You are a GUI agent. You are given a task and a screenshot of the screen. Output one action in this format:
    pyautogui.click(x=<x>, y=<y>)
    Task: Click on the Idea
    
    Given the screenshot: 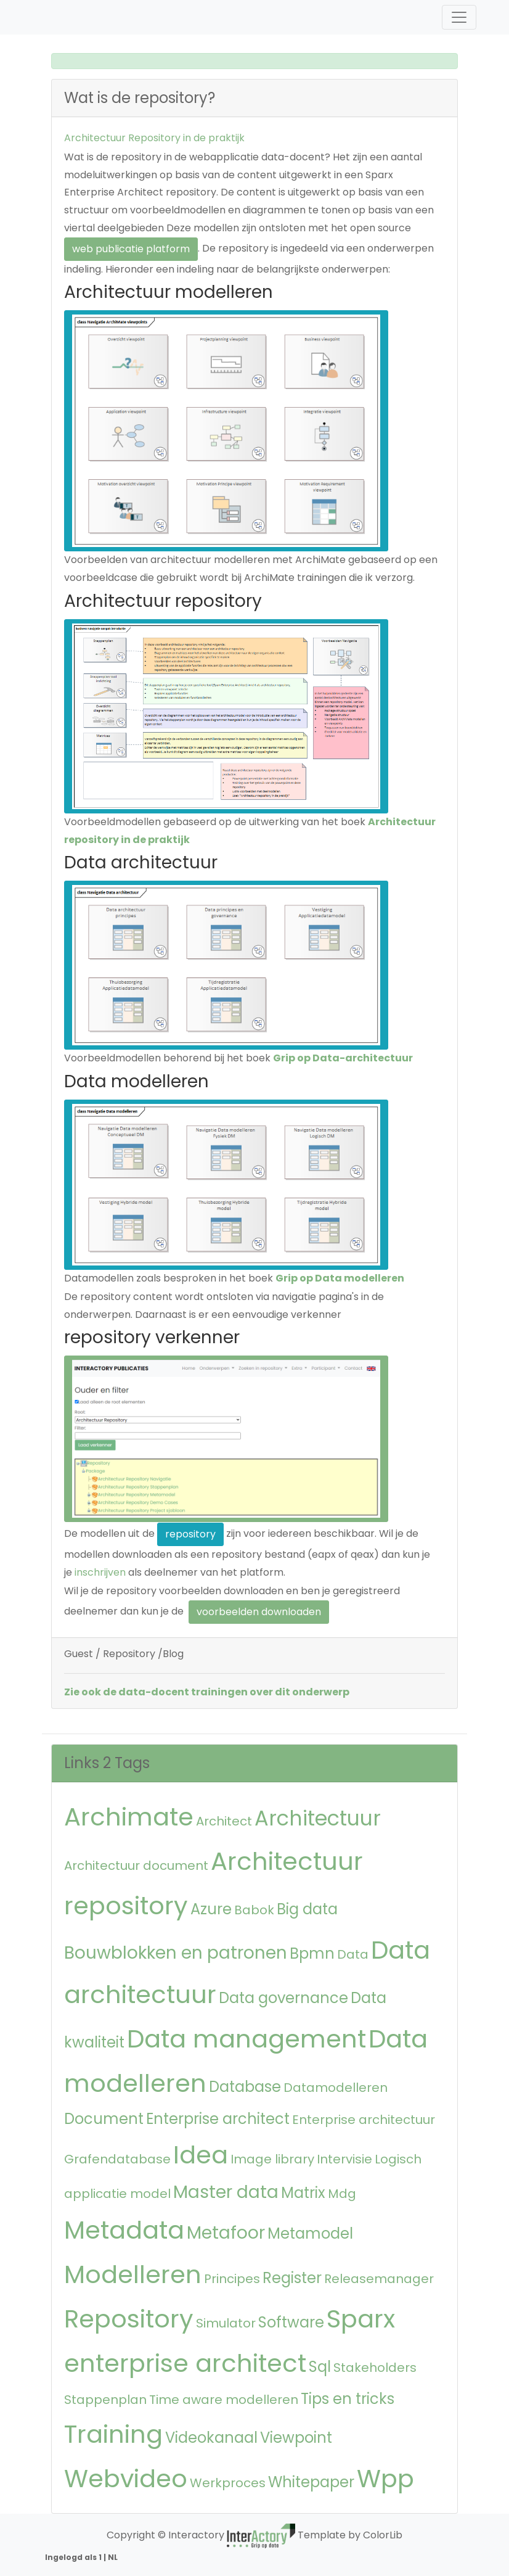 What is the action you would take?
    pyautogui.click(x=200, y=2155)
    